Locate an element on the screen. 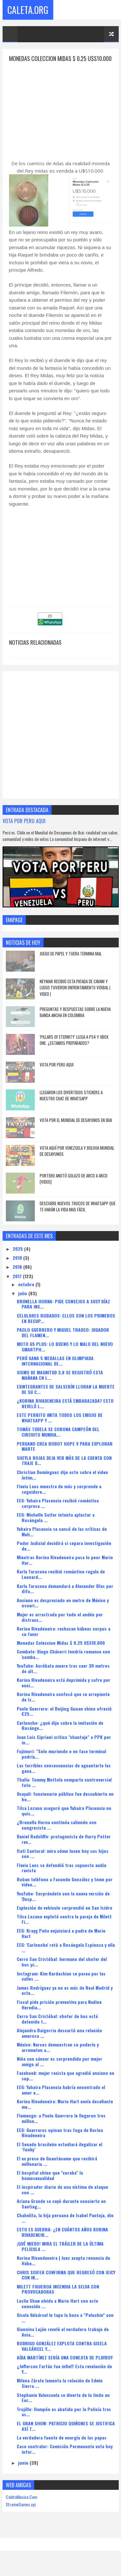 This screenshot has width=121, height=2576. Paolo Guerrero: el Beijing Guoan chino ofreció €25... is located at coordinates (64, 1720).